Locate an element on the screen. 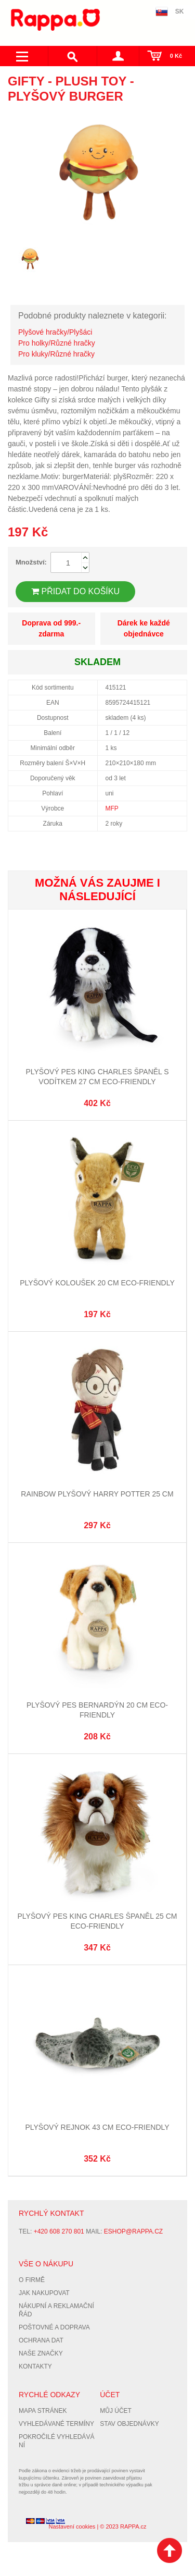 This screenshot has width=195, height=2576. O firmě is located at coordinates (32, 2280).